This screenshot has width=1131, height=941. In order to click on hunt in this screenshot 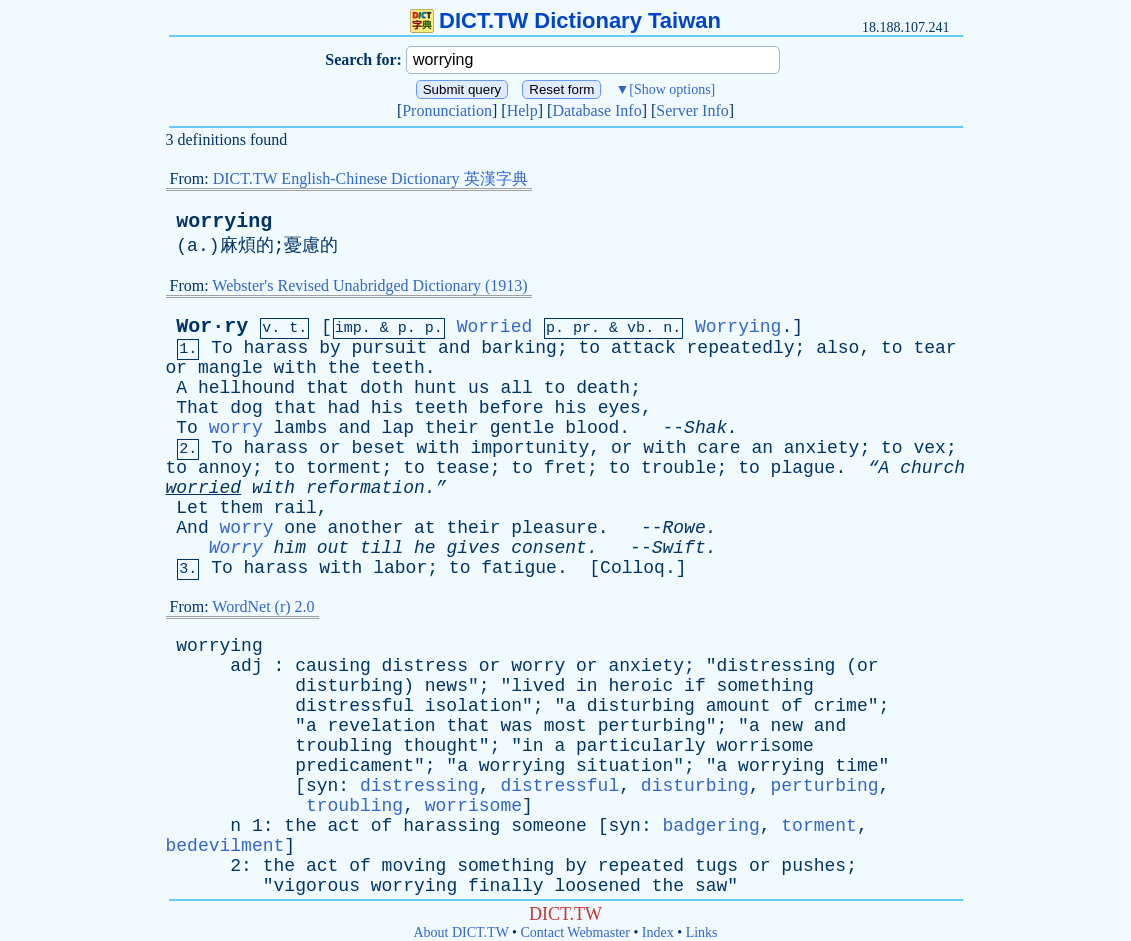, I will do `click(435, 388)`.